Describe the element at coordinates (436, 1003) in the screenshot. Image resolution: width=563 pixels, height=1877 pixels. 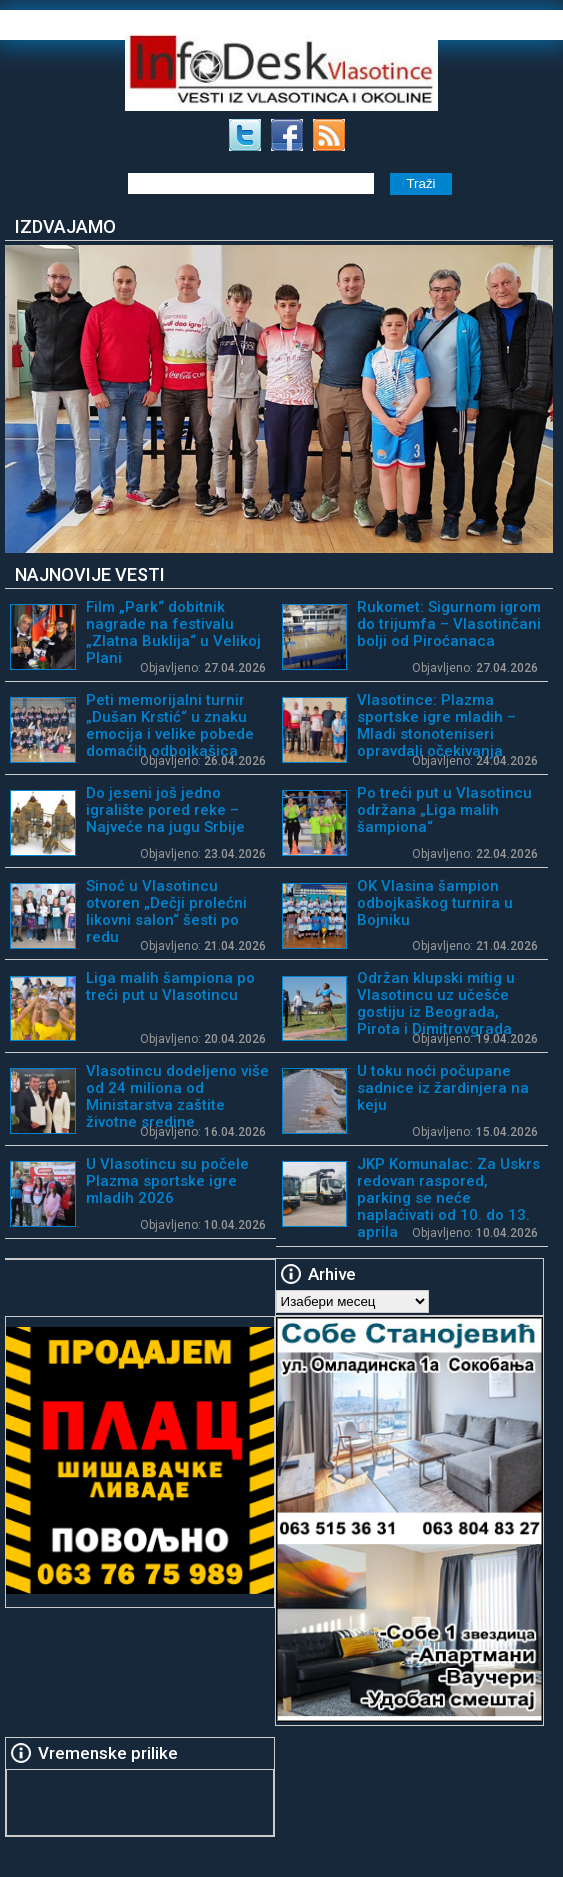
I see `Održan klupski mitig u Vlasotincu uz učešće gostiju iz Beograda, Pirota i Dimitrovgrada` at that location.